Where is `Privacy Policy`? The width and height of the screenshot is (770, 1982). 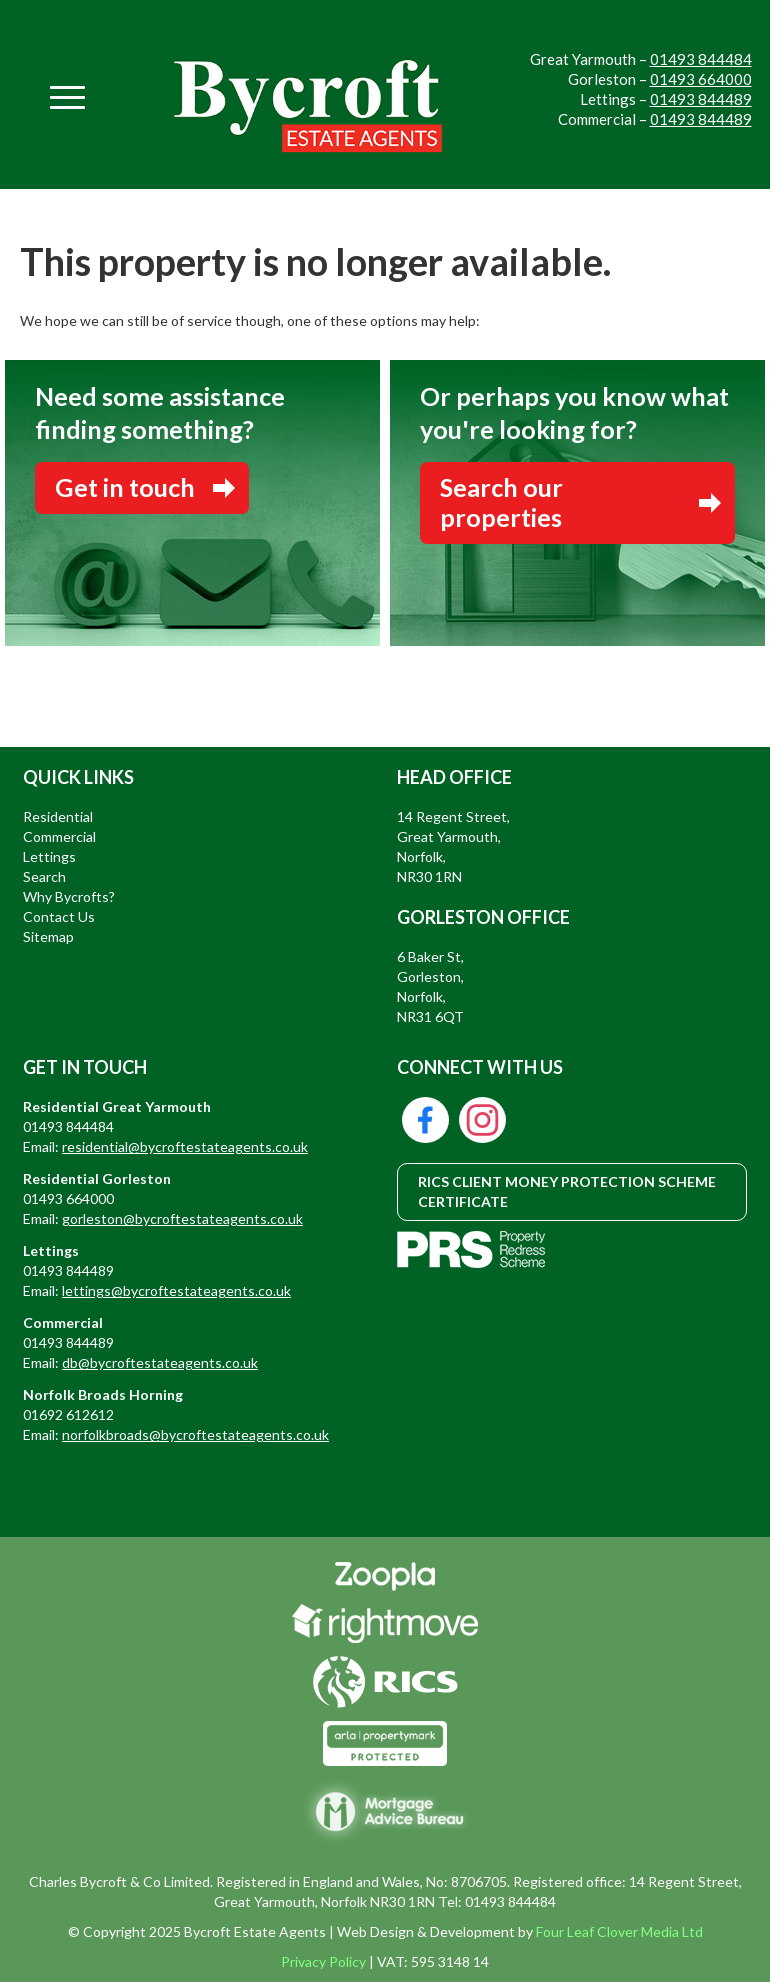 Privacy Policy is located at coordinates (323, 1961).